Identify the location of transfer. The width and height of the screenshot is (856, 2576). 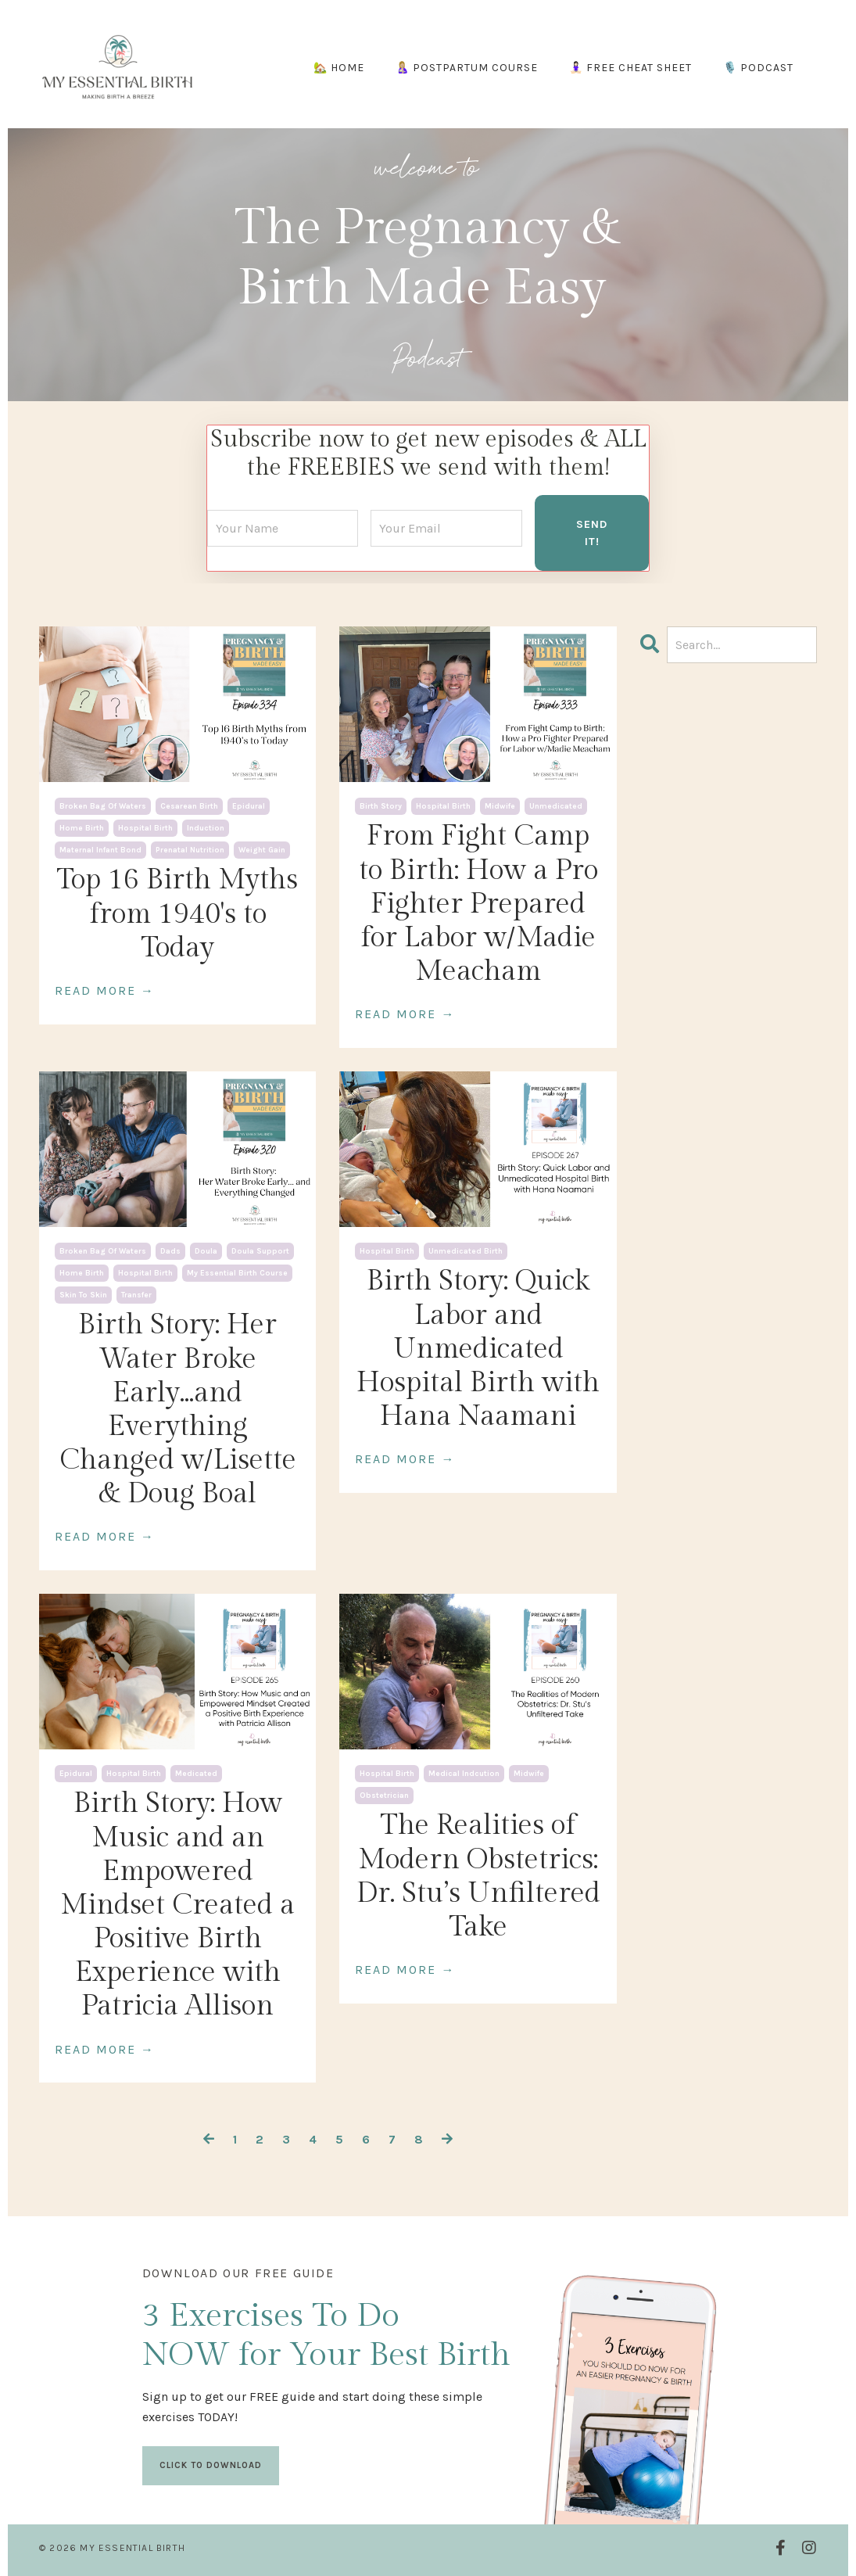
(136, 1294).